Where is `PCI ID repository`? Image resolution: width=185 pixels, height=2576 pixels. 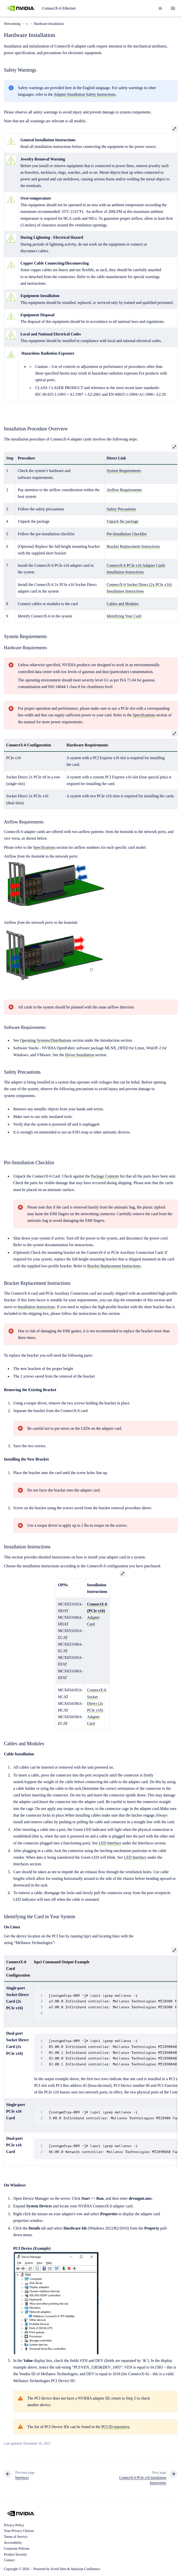 PCI ID repository is located at coordinates (115, 2427).